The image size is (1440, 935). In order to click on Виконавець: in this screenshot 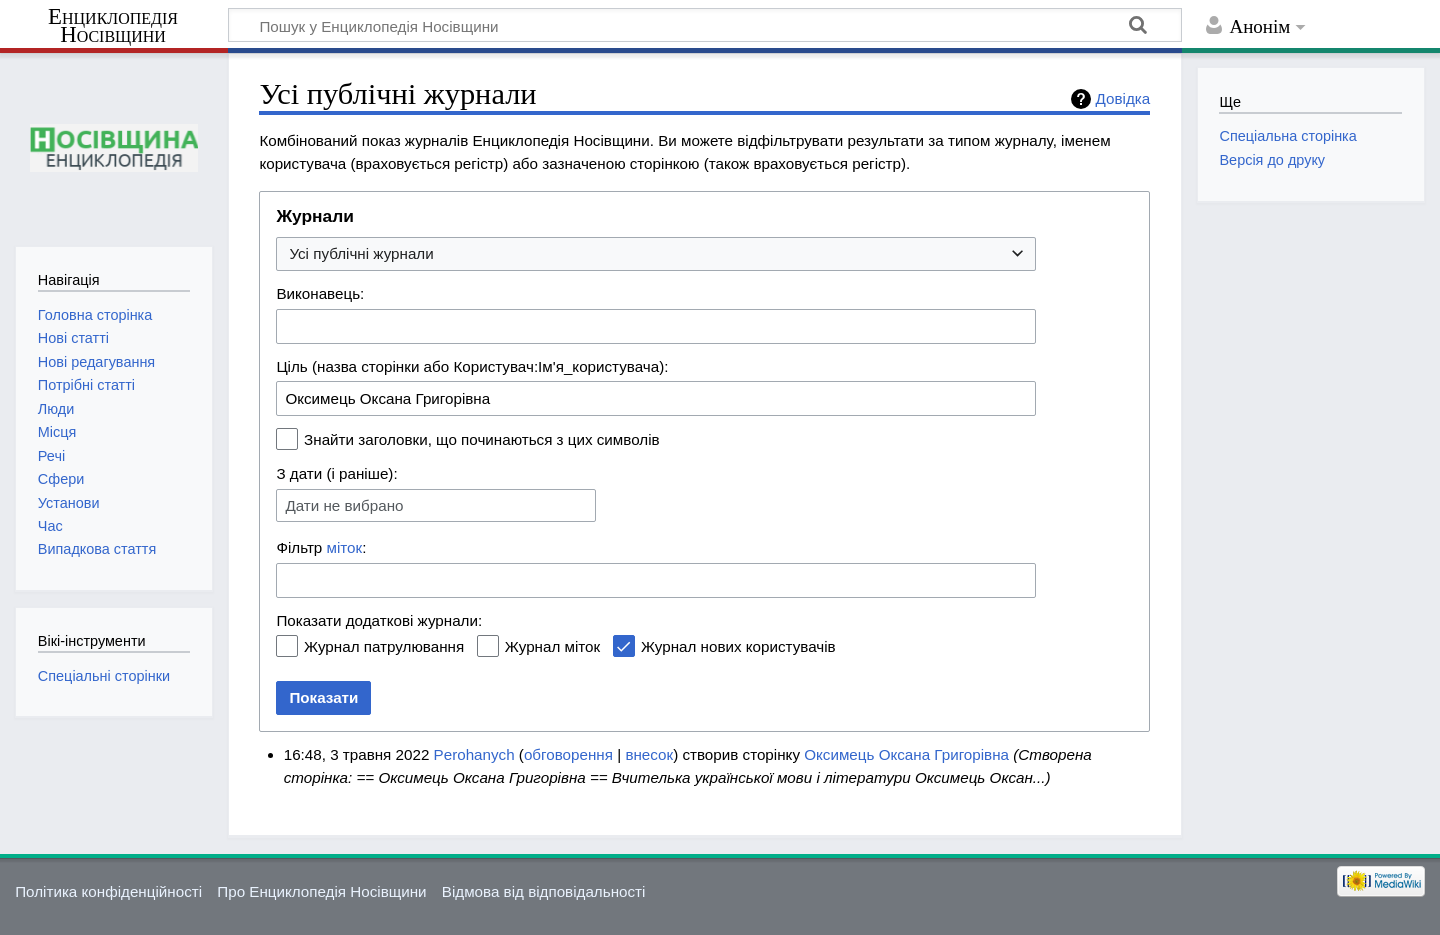, I will do `click(320, 293)`.